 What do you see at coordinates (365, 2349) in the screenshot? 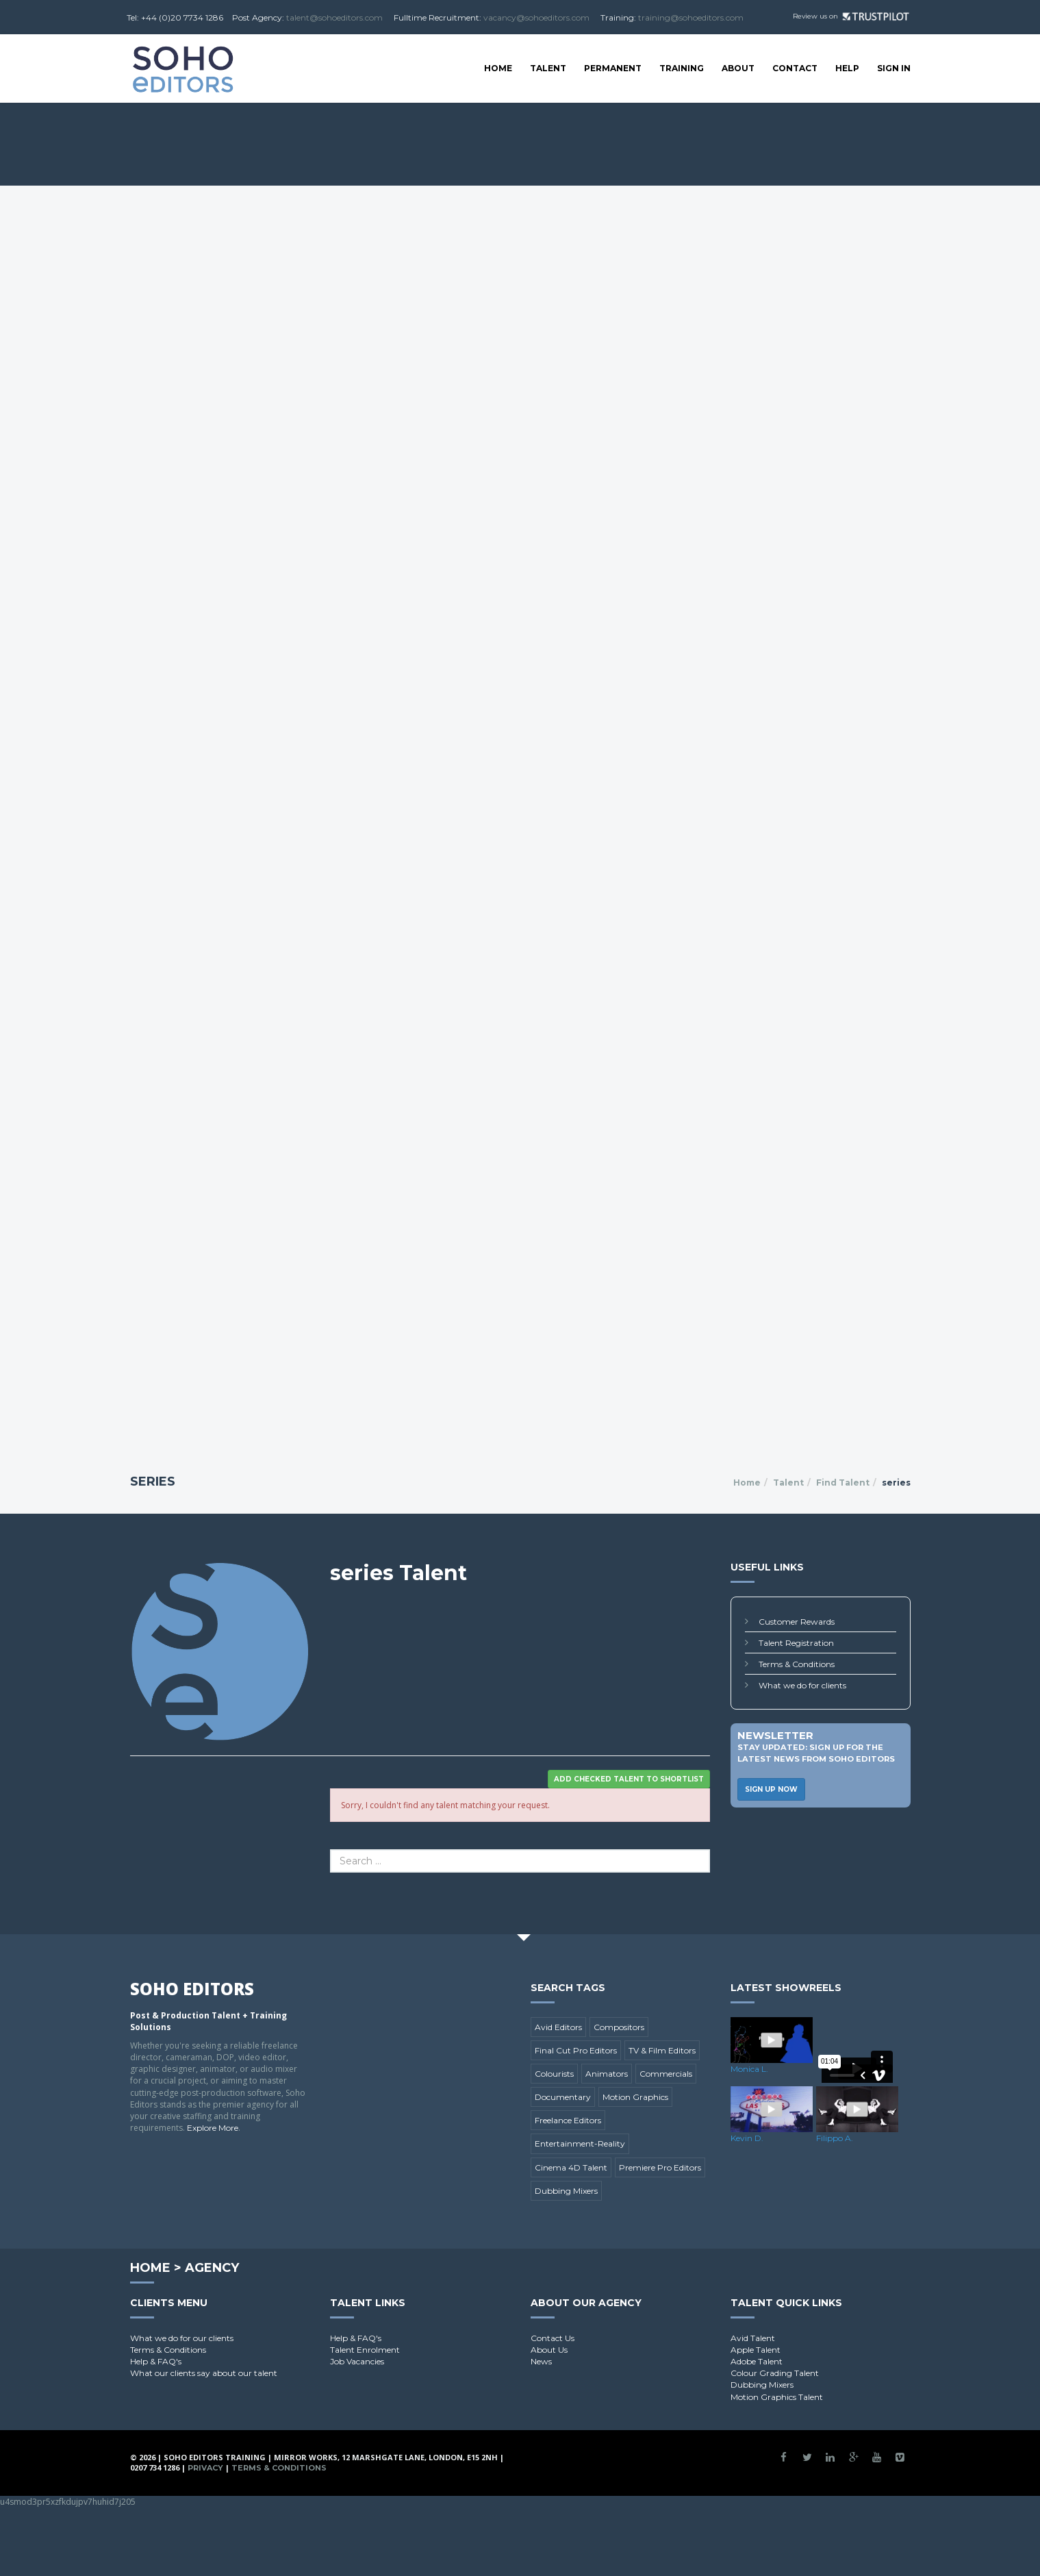
I see `Talent Enrolment` at bounding box center [365, 2349].